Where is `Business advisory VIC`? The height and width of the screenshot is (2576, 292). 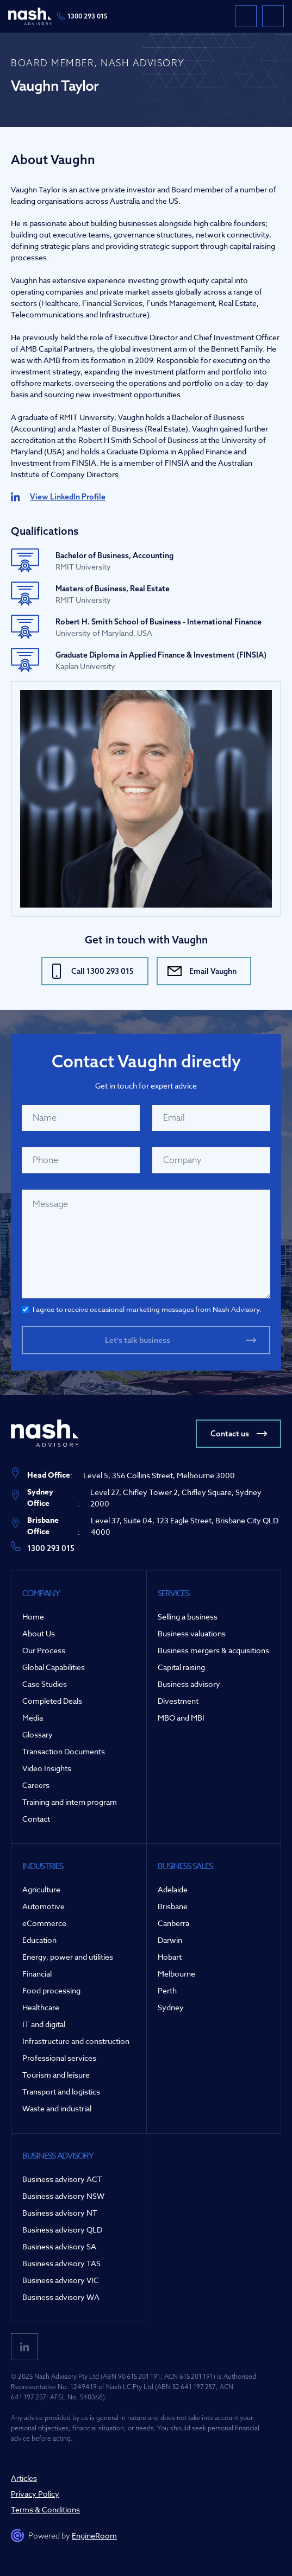
Business advisory VIC is located at coordinates (60, 2280).